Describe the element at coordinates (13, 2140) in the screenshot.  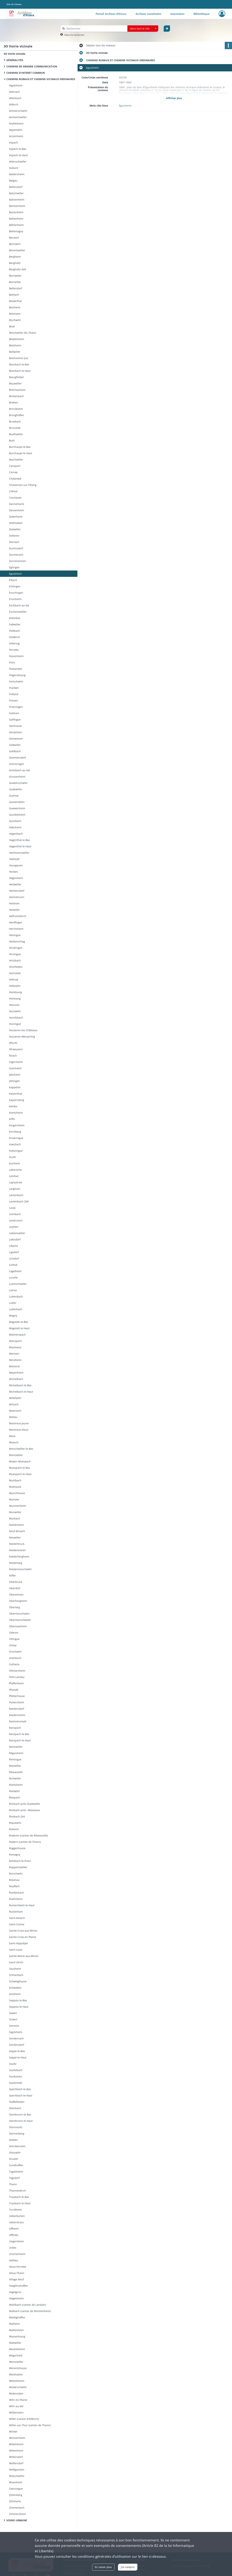
I see `Stetten` at that location.